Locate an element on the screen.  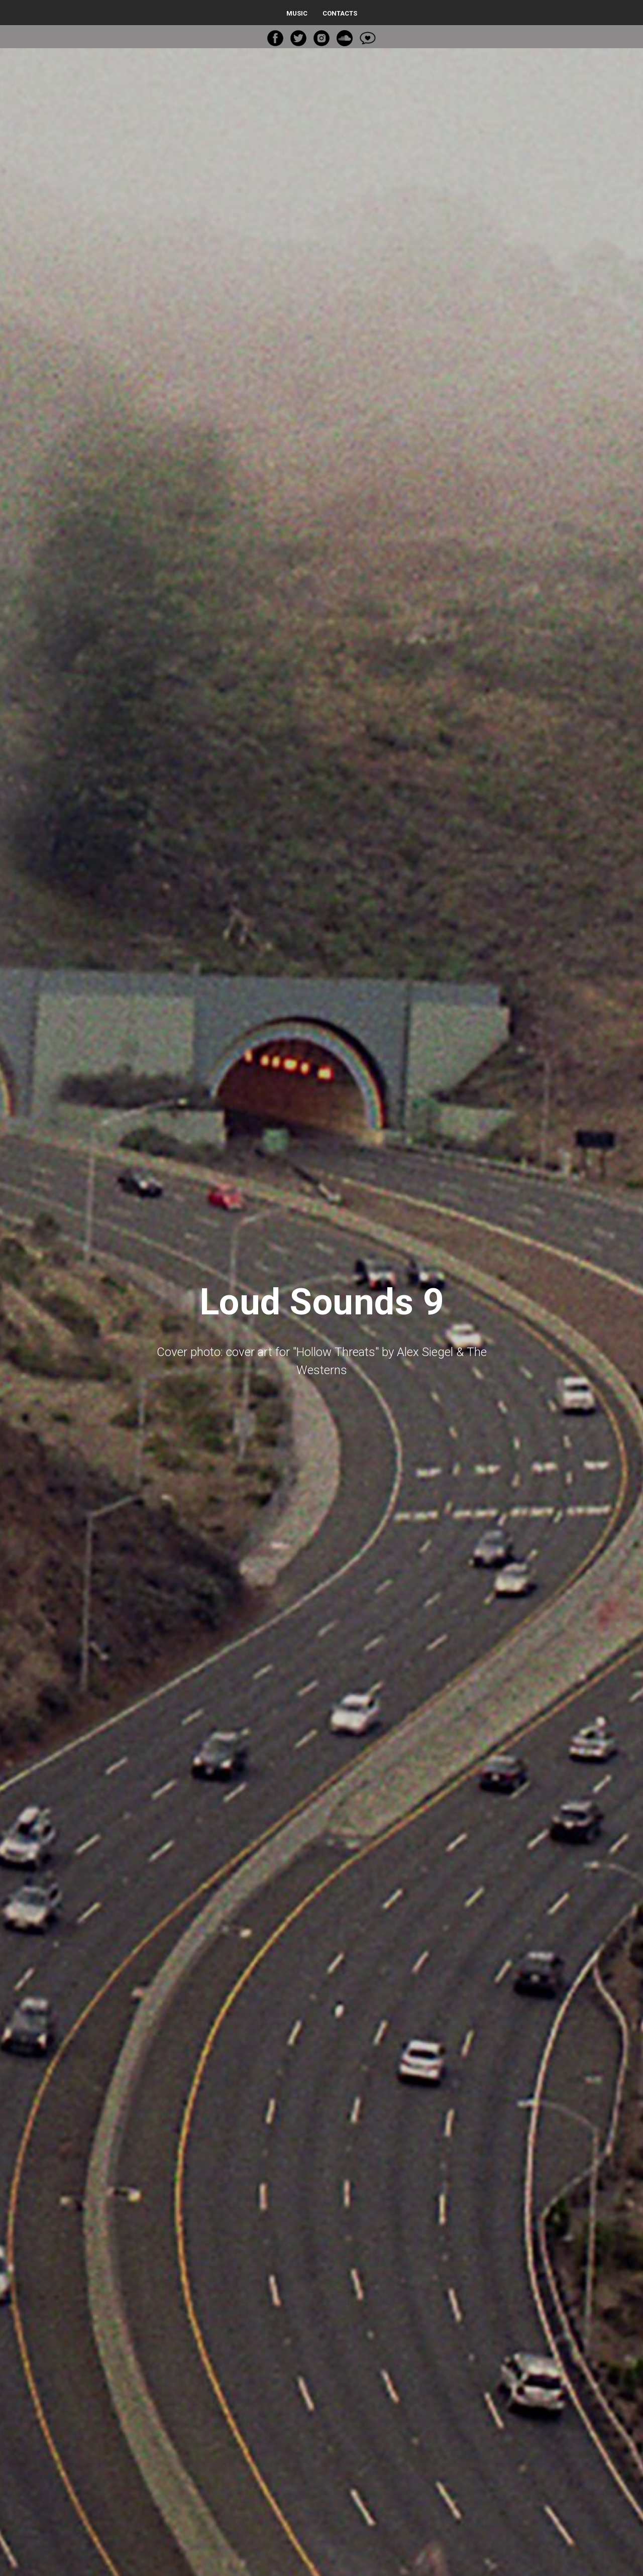
Music is located at coordinates (296, 13).